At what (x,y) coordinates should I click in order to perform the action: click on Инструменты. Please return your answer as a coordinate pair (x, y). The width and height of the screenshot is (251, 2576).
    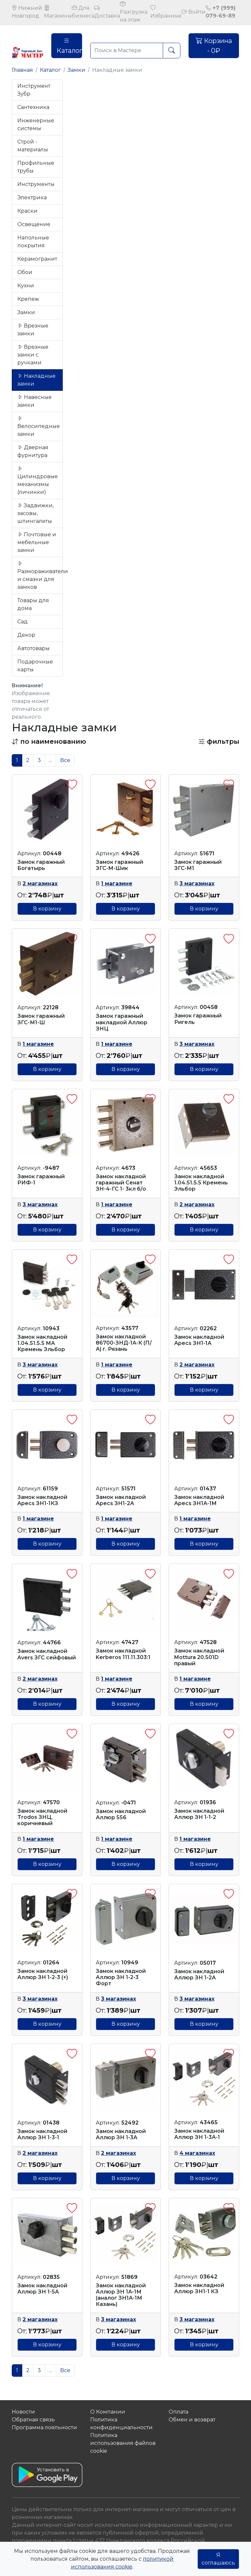
    Looking at the image, I should click on (36, 184).